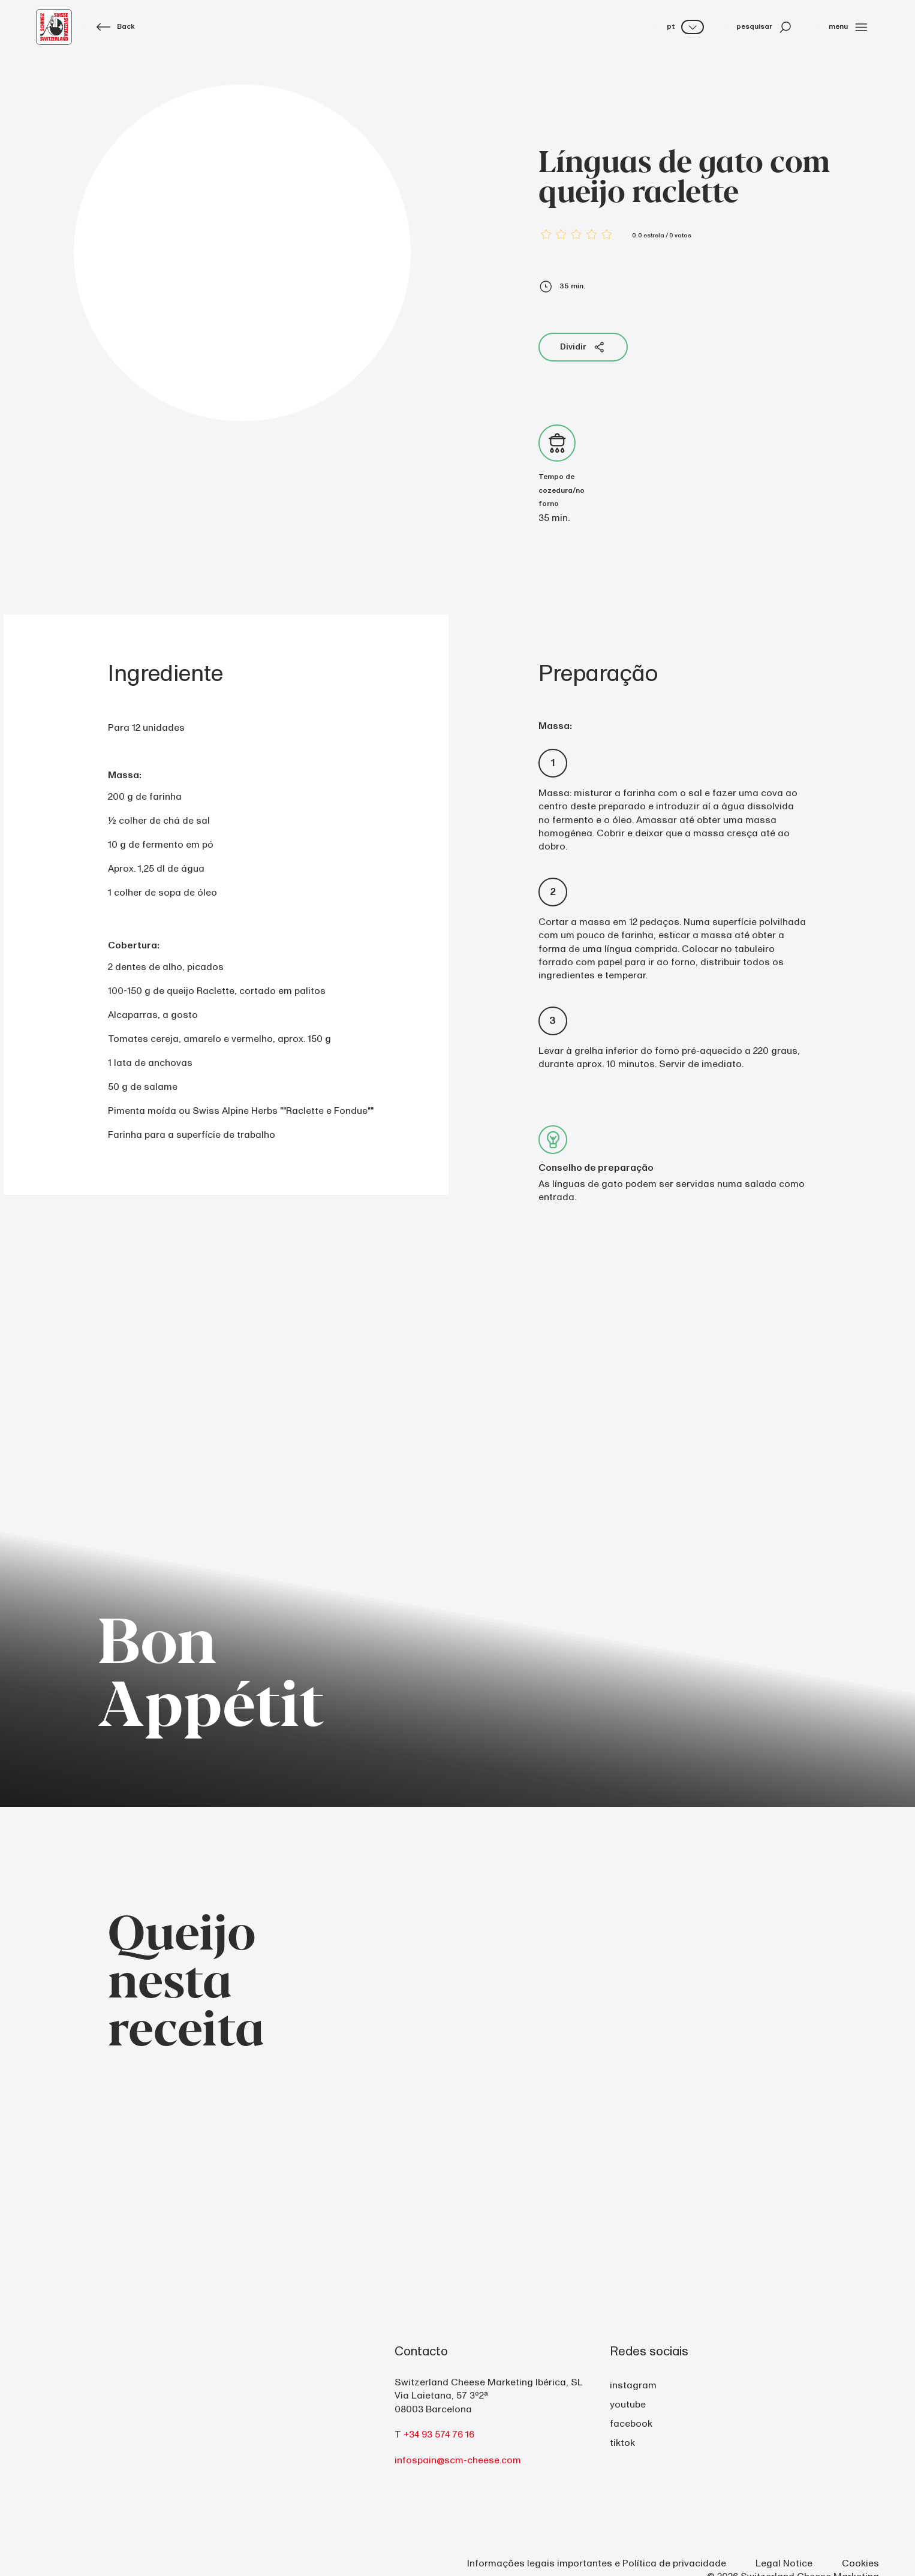  What do you see at coordinates (633, 2385) in the screenshot?
I see `instagram` at bounding box center [633, 2385].